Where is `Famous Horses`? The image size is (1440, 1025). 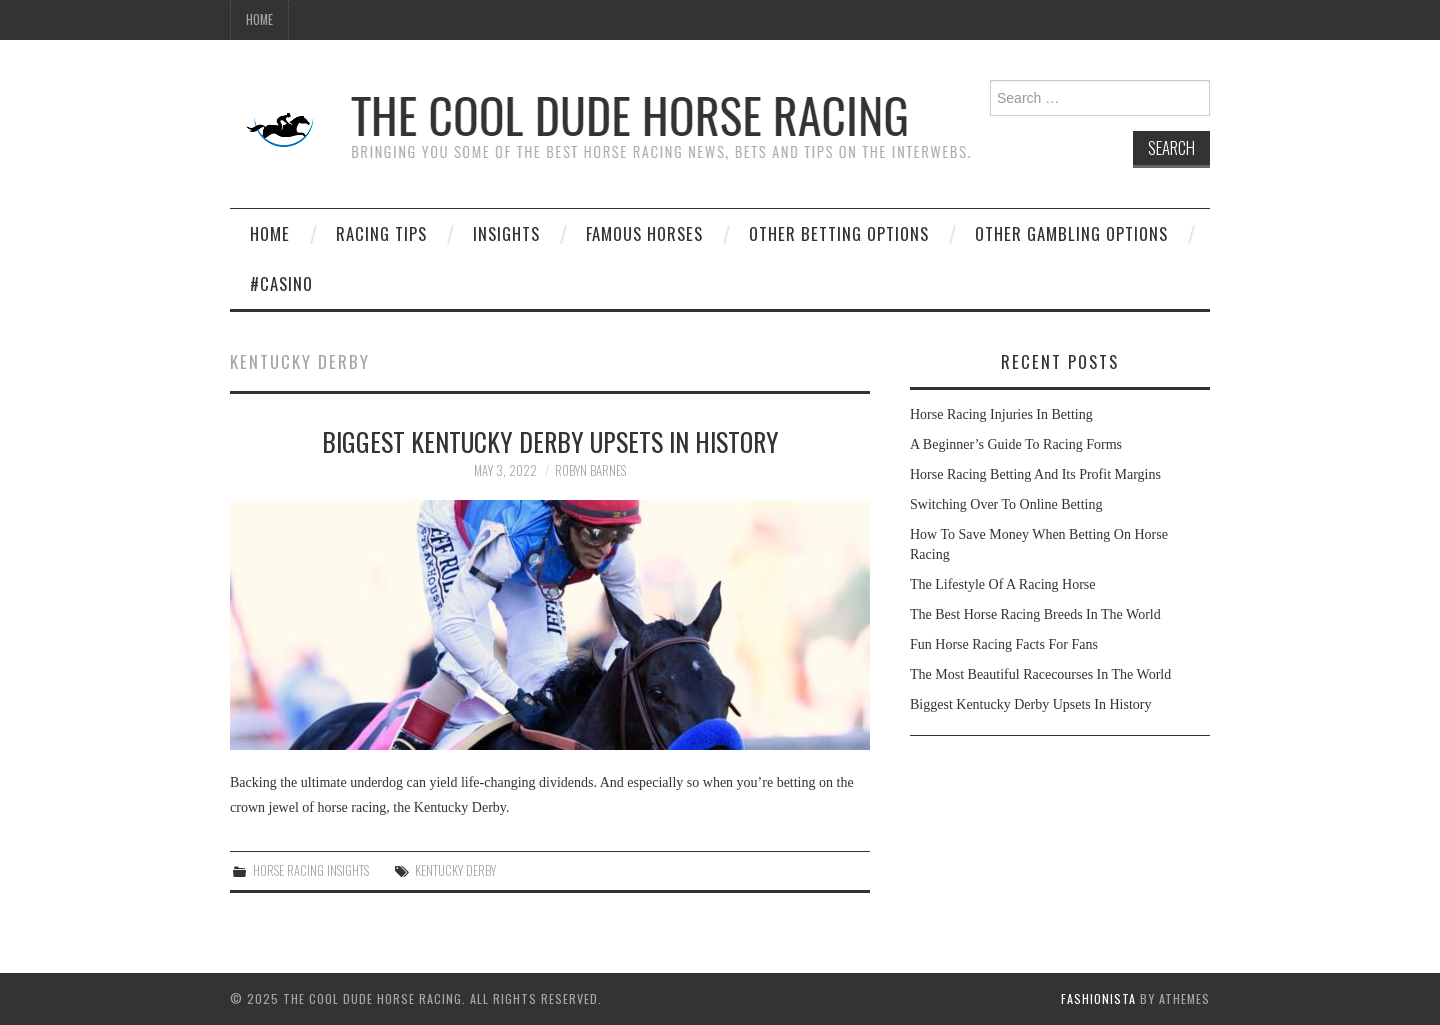 Famous Horses is located at coordinates (644, 233).